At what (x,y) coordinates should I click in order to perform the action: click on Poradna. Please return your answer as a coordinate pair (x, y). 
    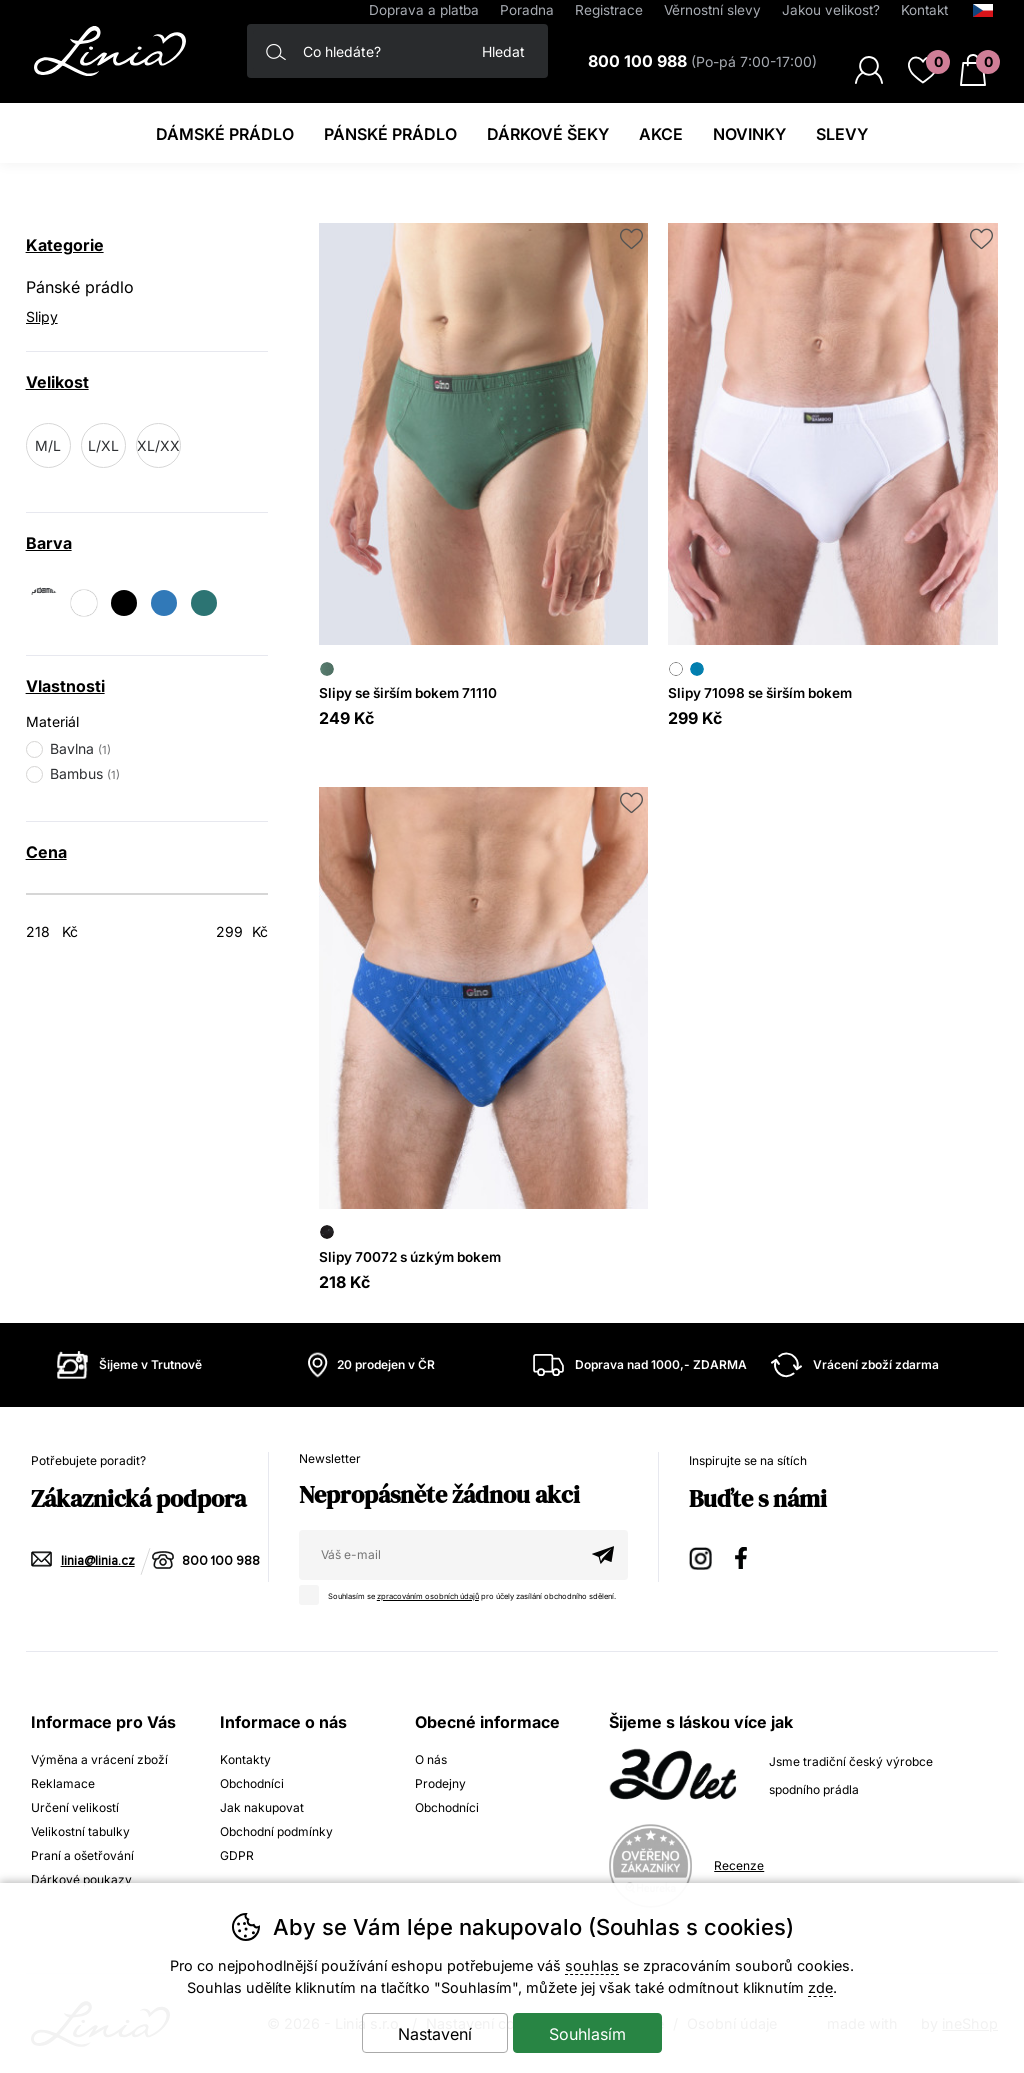
    Looking at the image, I should click on (527, 10).